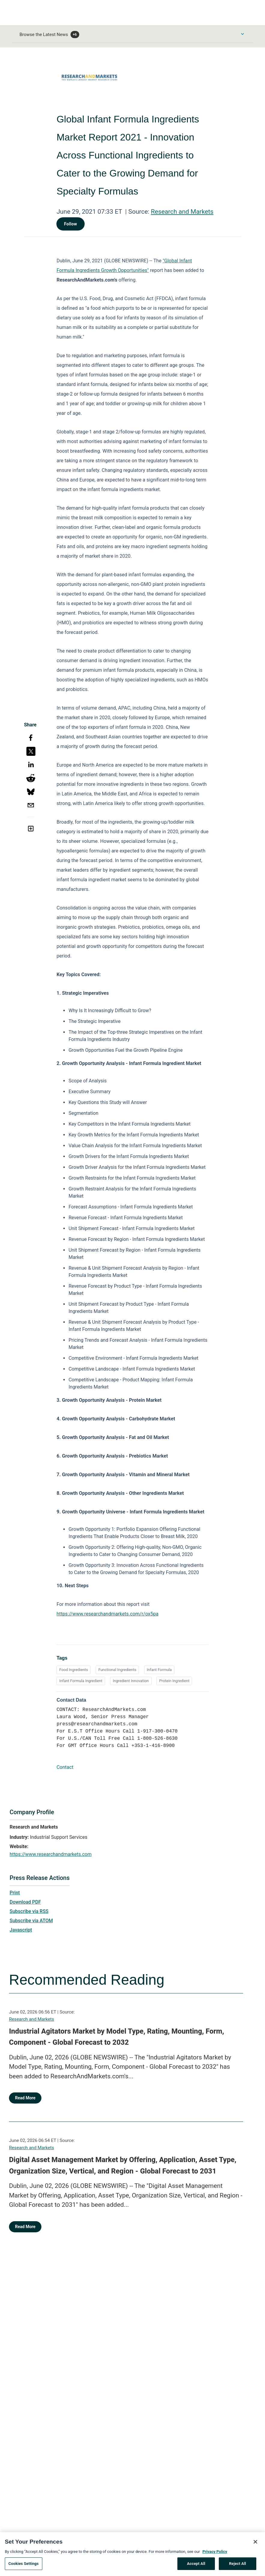 This screenshot has height=2576, width=265. I want to click on Subscribe via ATOM, so click(31, 1920).